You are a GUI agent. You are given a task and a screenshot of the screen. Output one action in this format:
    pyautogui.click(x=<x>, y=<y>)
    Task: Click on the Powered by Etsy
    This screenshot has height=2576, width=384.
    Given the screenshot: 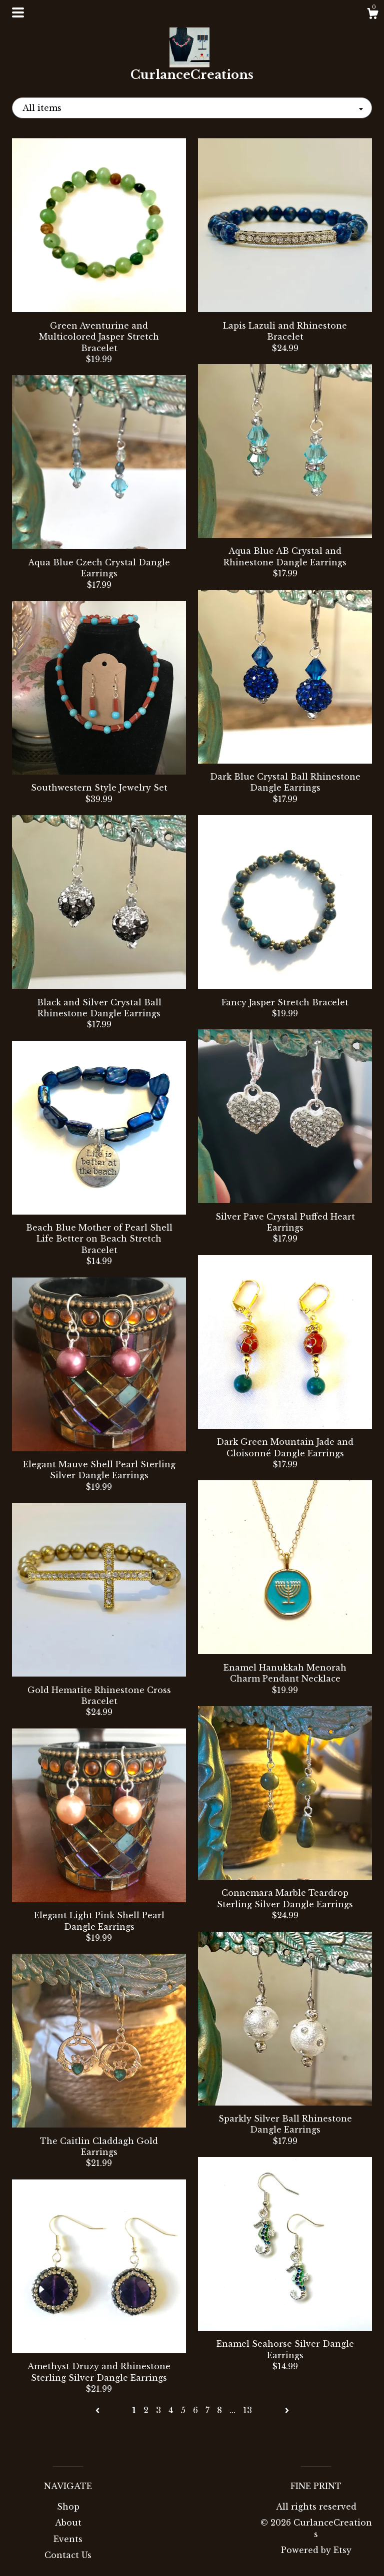 What is the action you would take?
    pyautogui.click(x=316, y=2550)
    